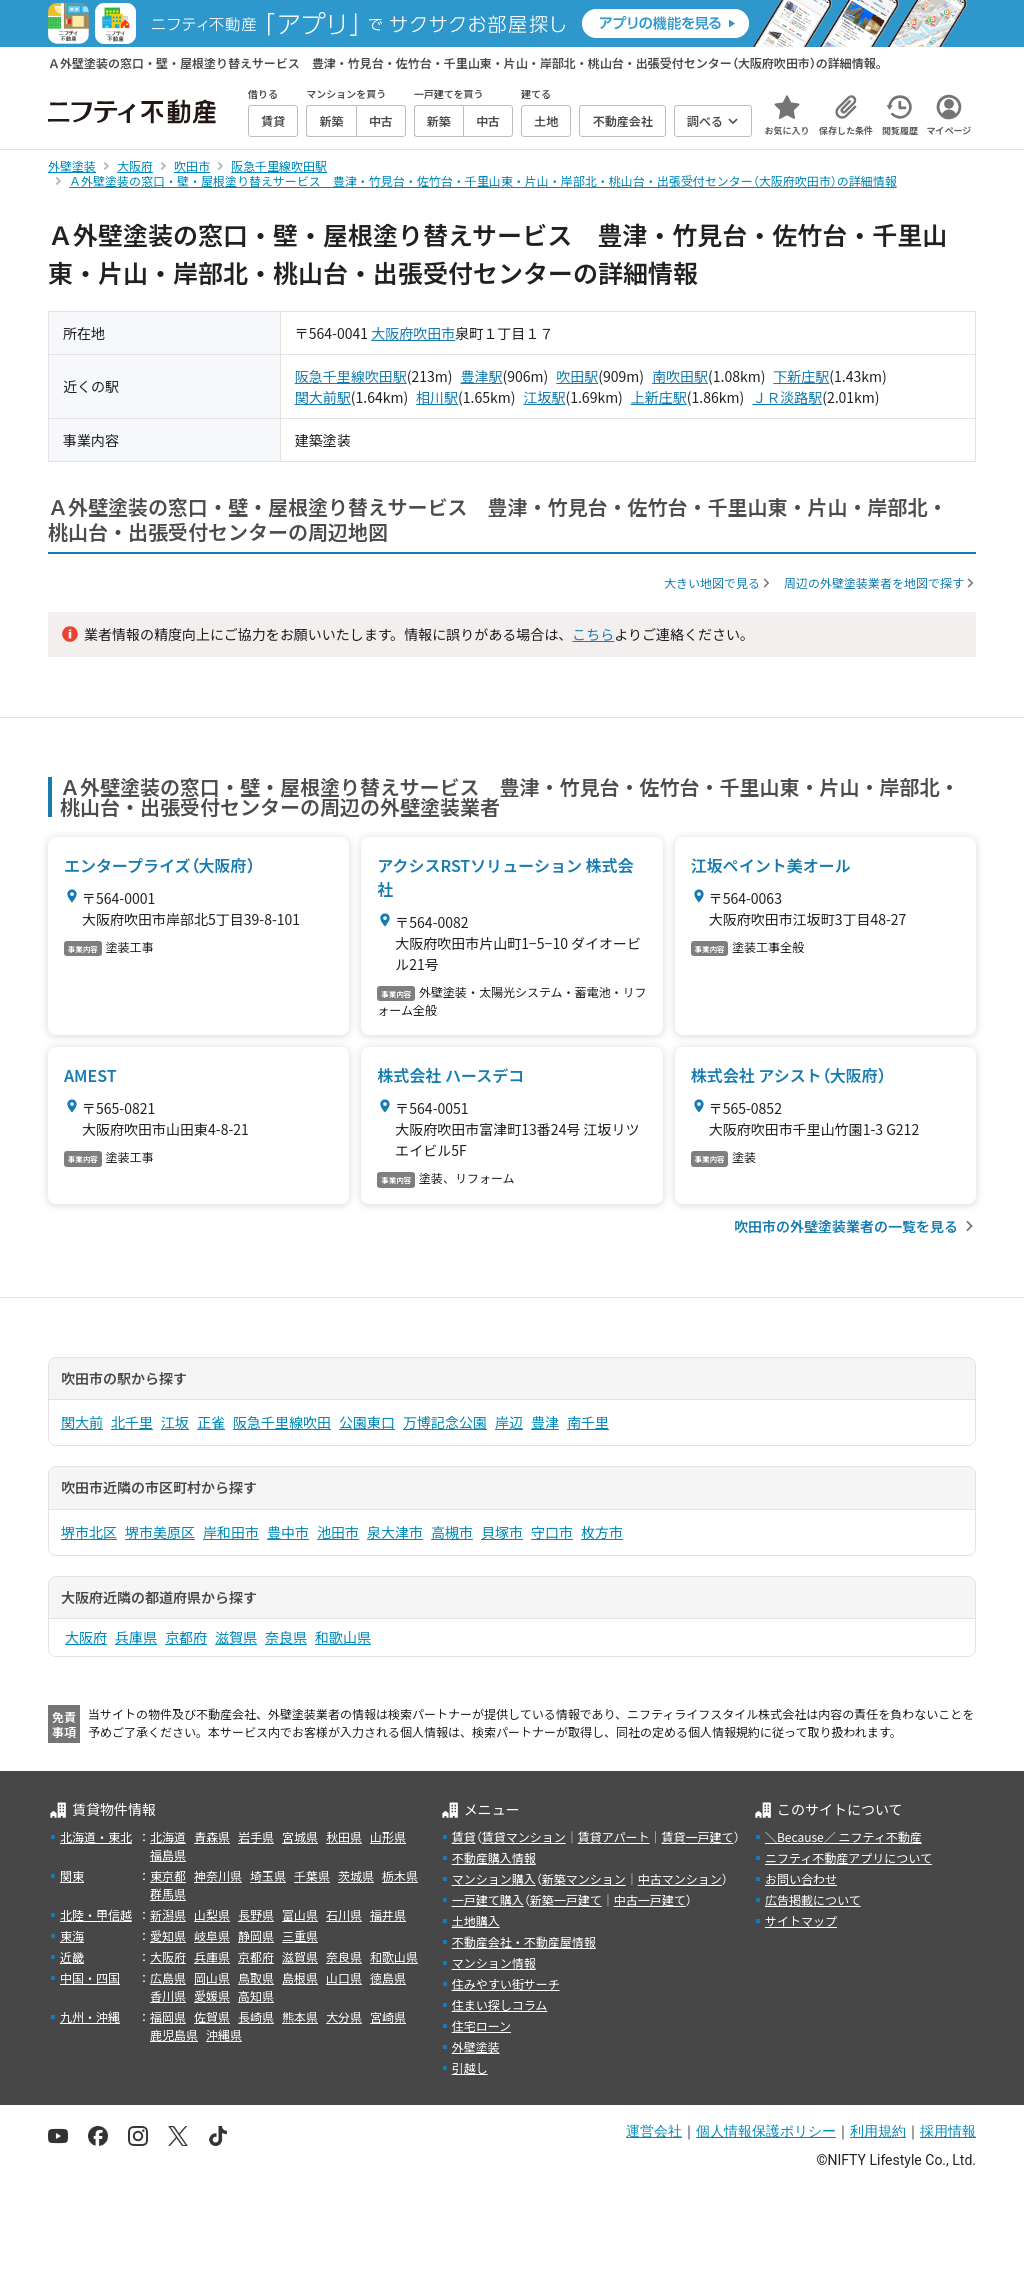 This screenshot has height=2291, width=1024. I want to click on 高槻市, so click(452, 1532).